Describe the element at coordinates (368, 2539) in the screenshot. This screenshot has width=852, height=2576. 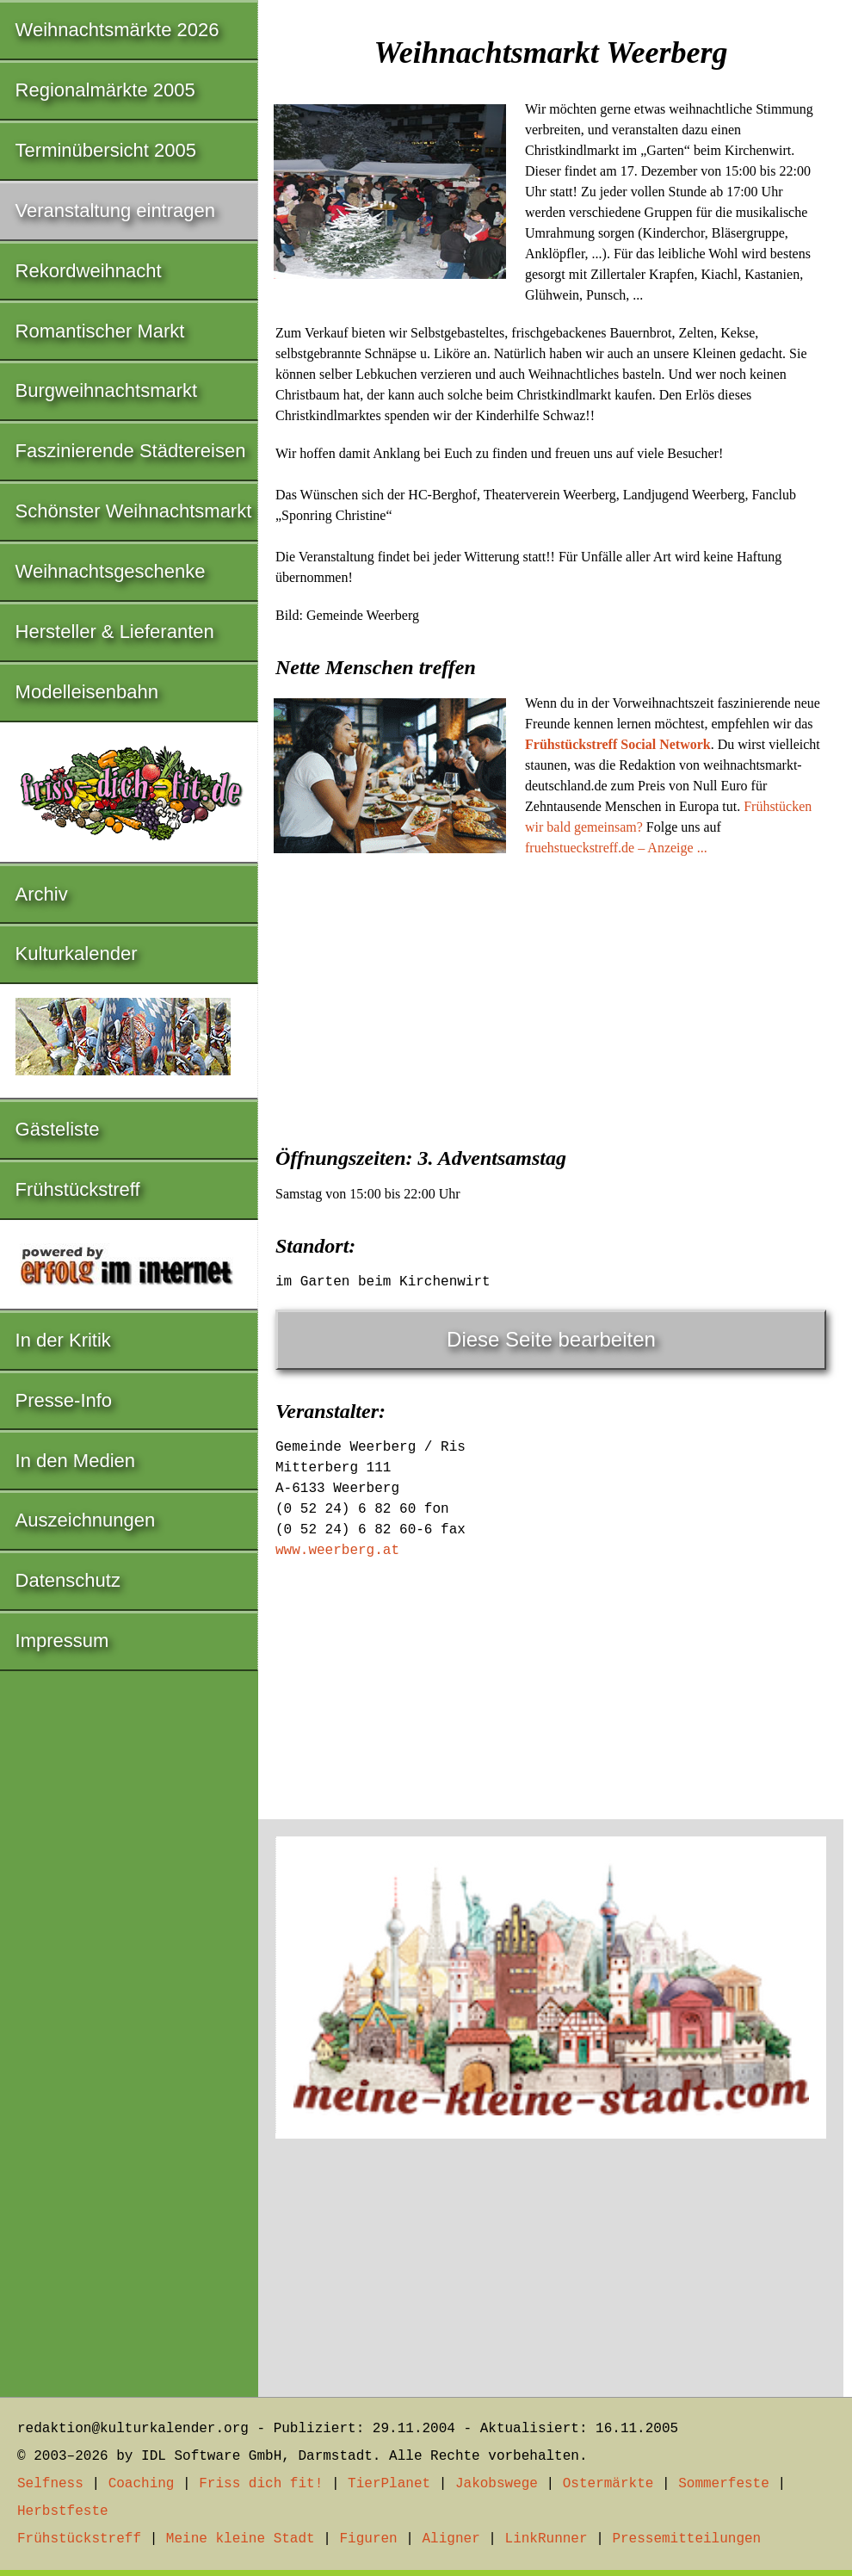
I see `Figuren` at that location.